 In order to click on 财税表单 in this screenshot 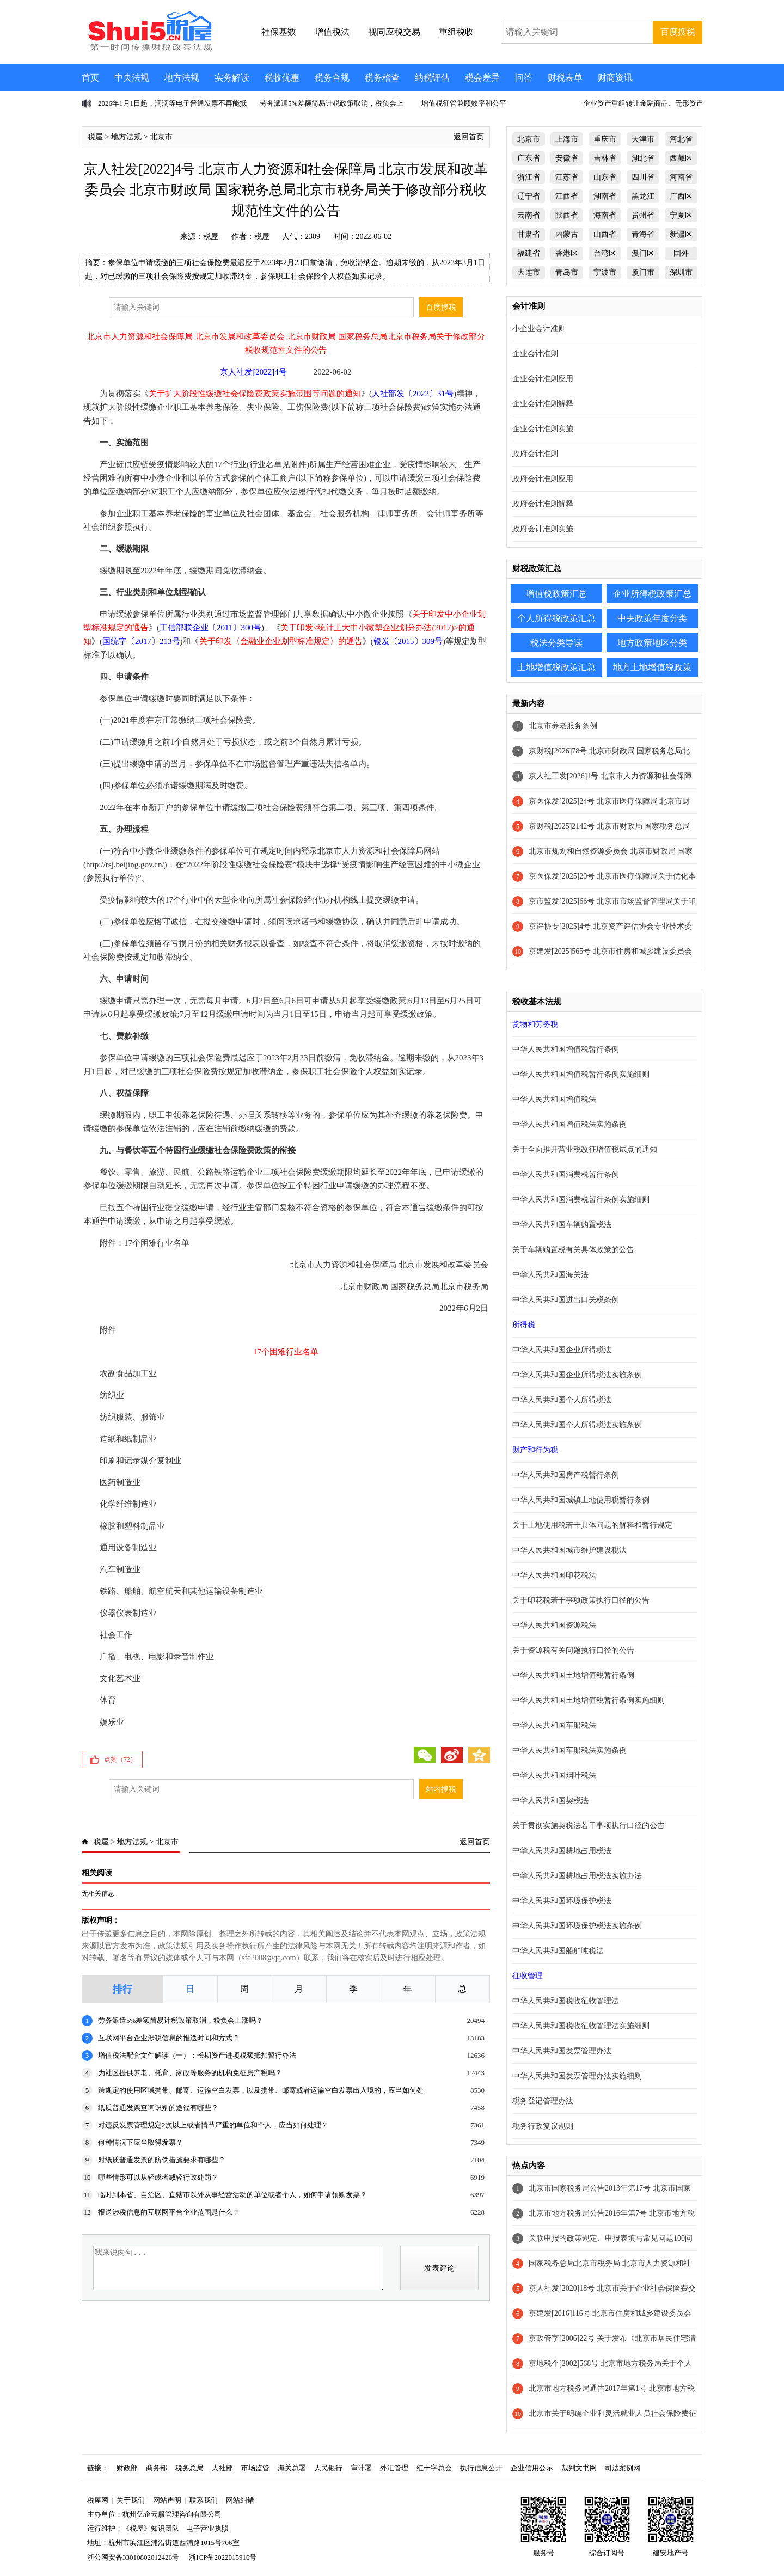, I will do `click(565, 77)`.